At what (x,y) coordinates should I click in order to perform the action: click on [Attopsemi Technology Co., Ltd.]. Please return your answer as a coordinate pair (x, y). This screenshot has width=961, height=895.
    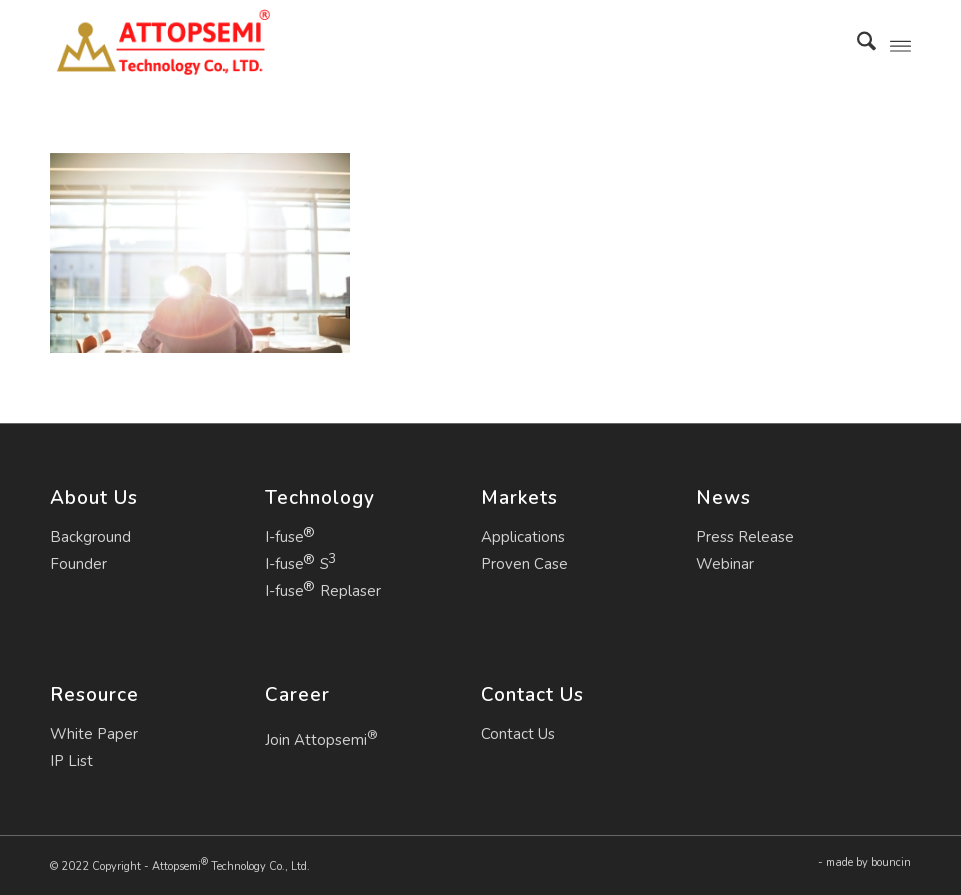
    Looking at the image, I should click on (162, 45).